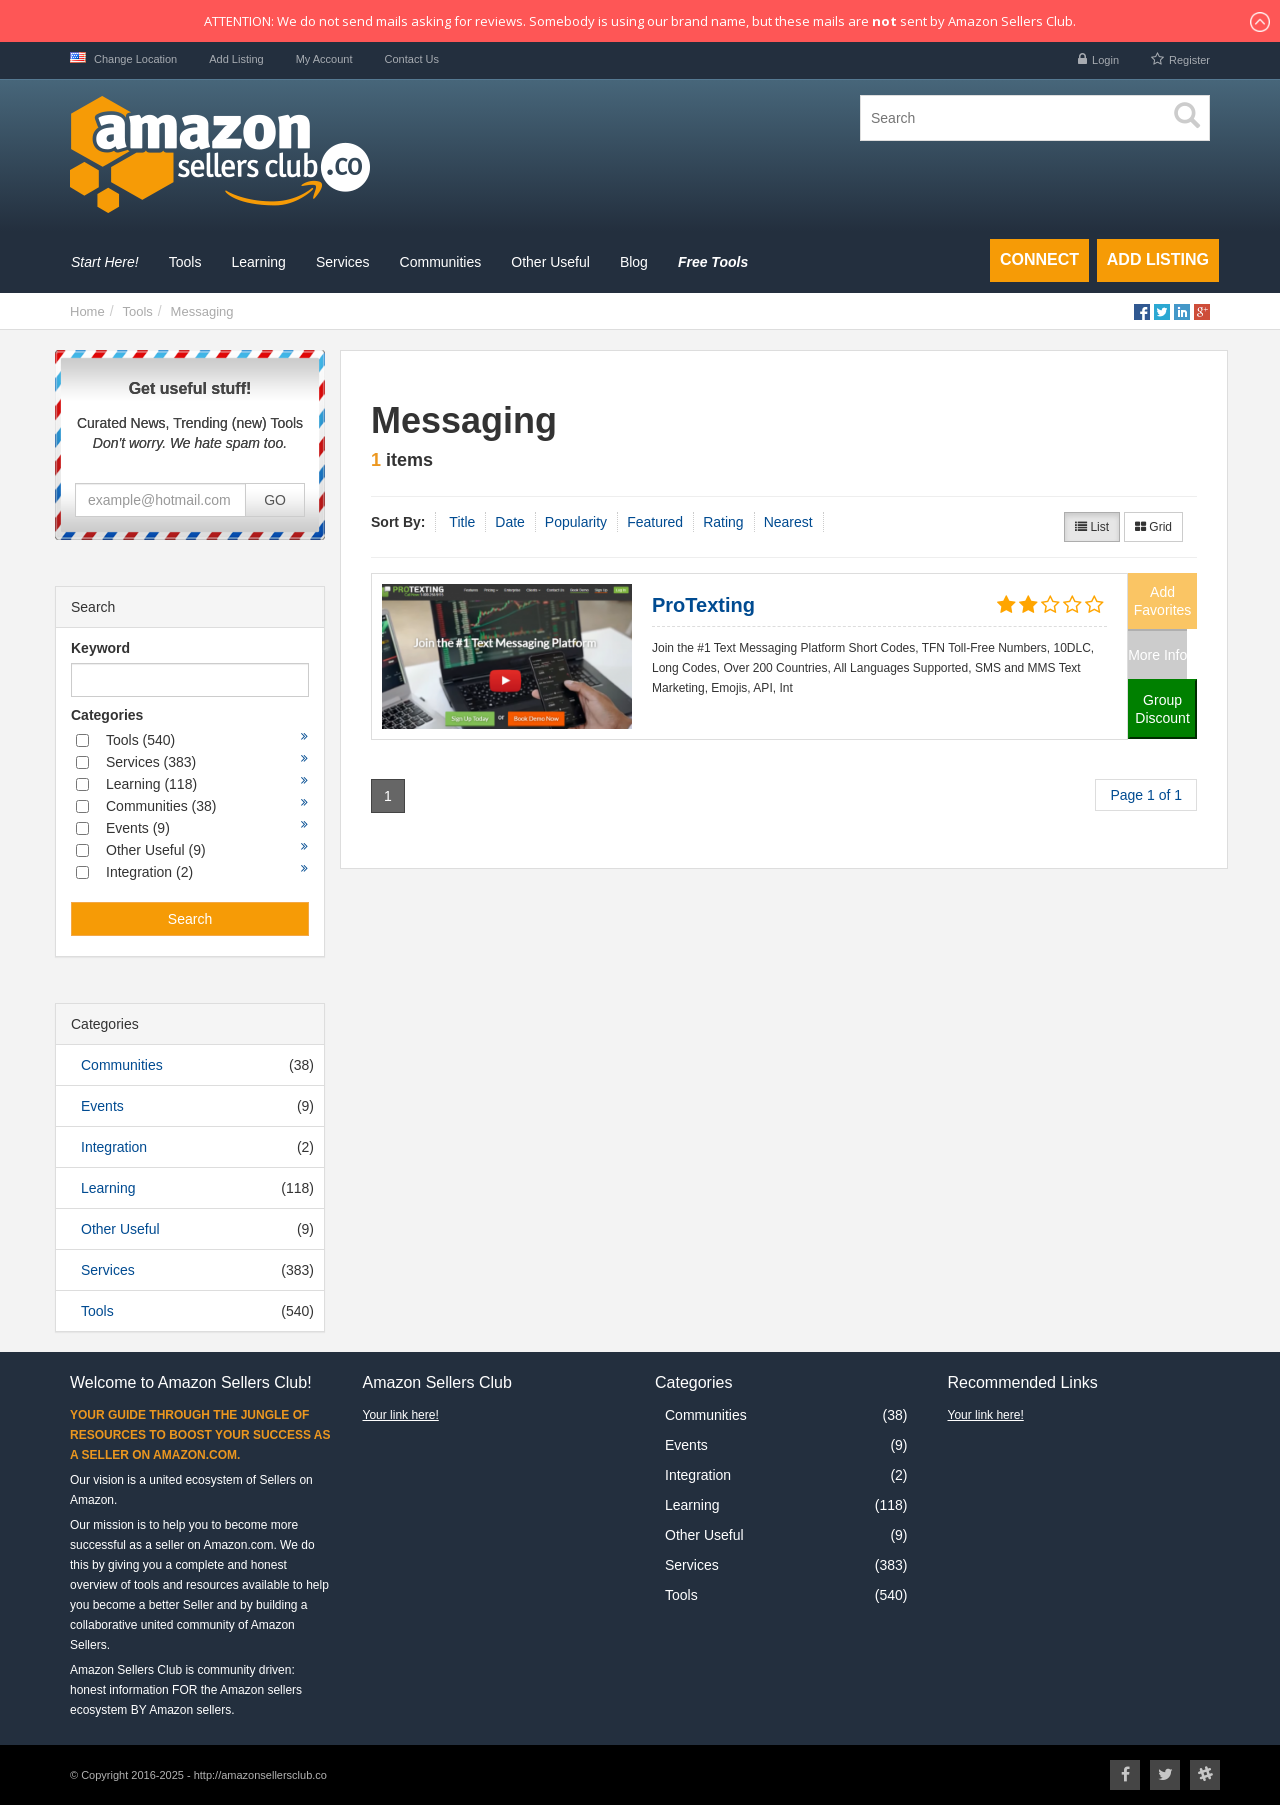 Image resolution: width=1280 pixels, height=1805 pixels. Describe the element at coordinates (108, 1270) in the screenshot. I see `Services` at that location.